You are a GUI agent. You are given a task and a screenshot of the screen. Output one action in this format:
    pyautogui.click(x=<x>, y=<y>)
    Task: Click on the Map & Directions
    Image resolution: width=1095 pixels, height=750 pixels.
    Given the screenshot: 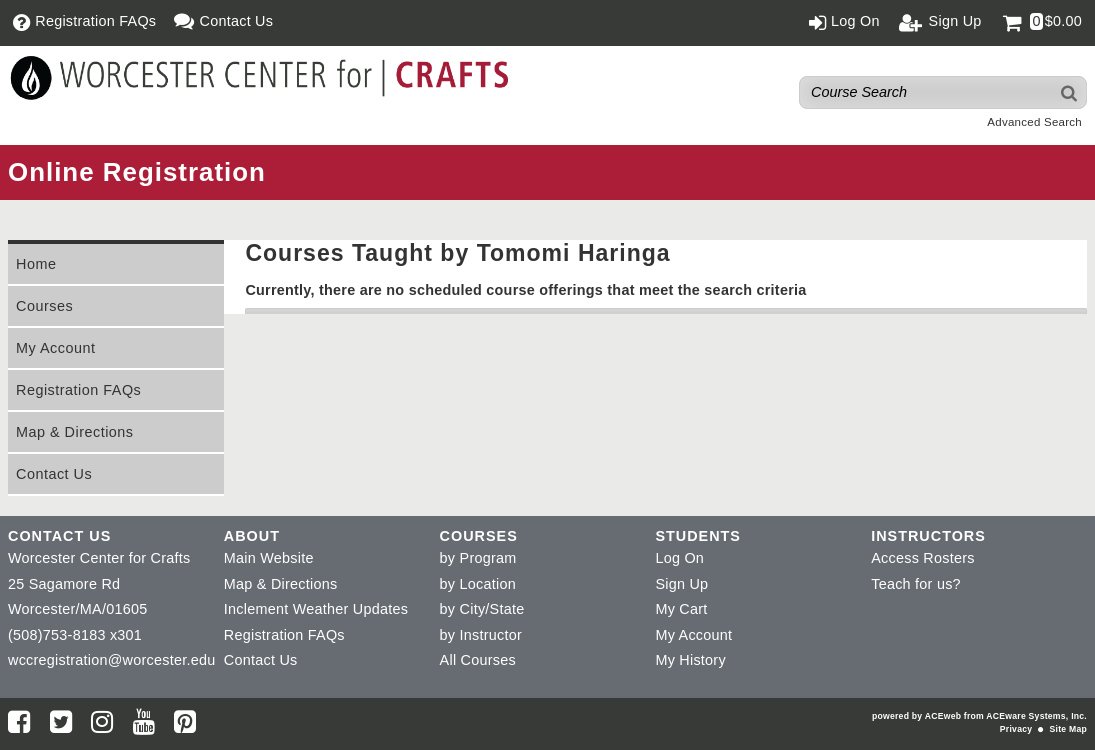 What is the action you would take?
    pyautogui.click(x=75, y=432)
    